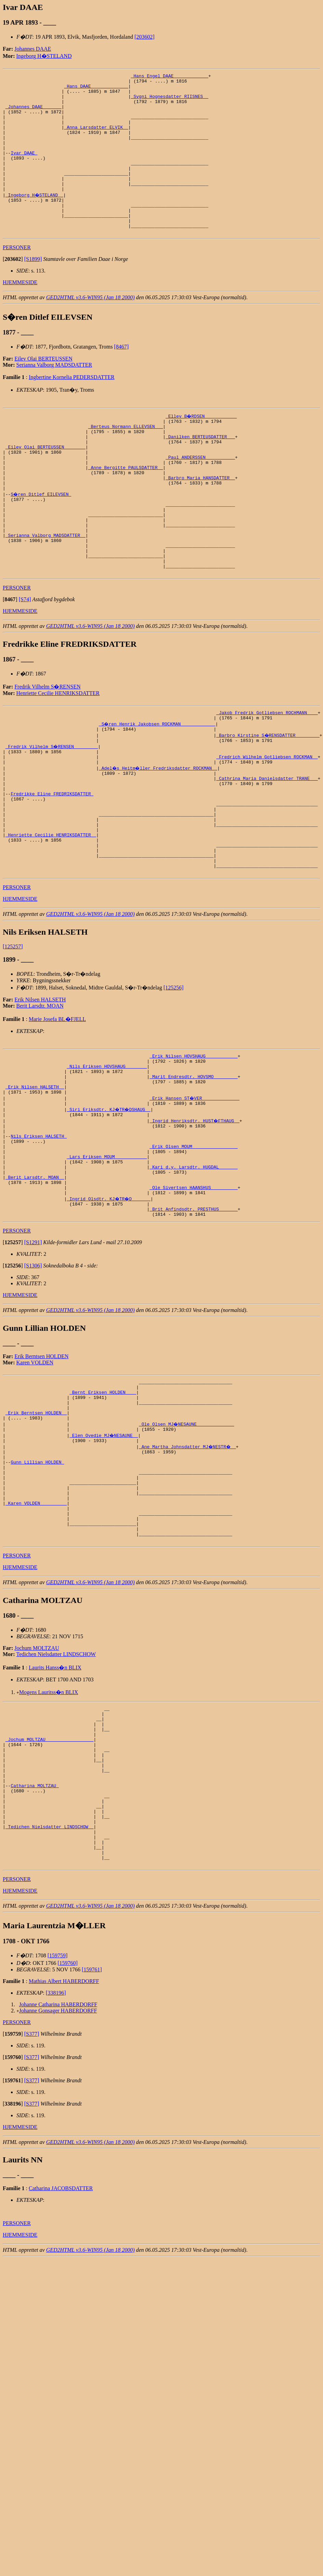 Image resolution: width=323 pixels, height=2576 pixels. What do you see at coordinates (193, 1299) in the screenshot?
I see `_Ole Sivertsen HAANSHUS _________` at bounding box center [193, 1299].